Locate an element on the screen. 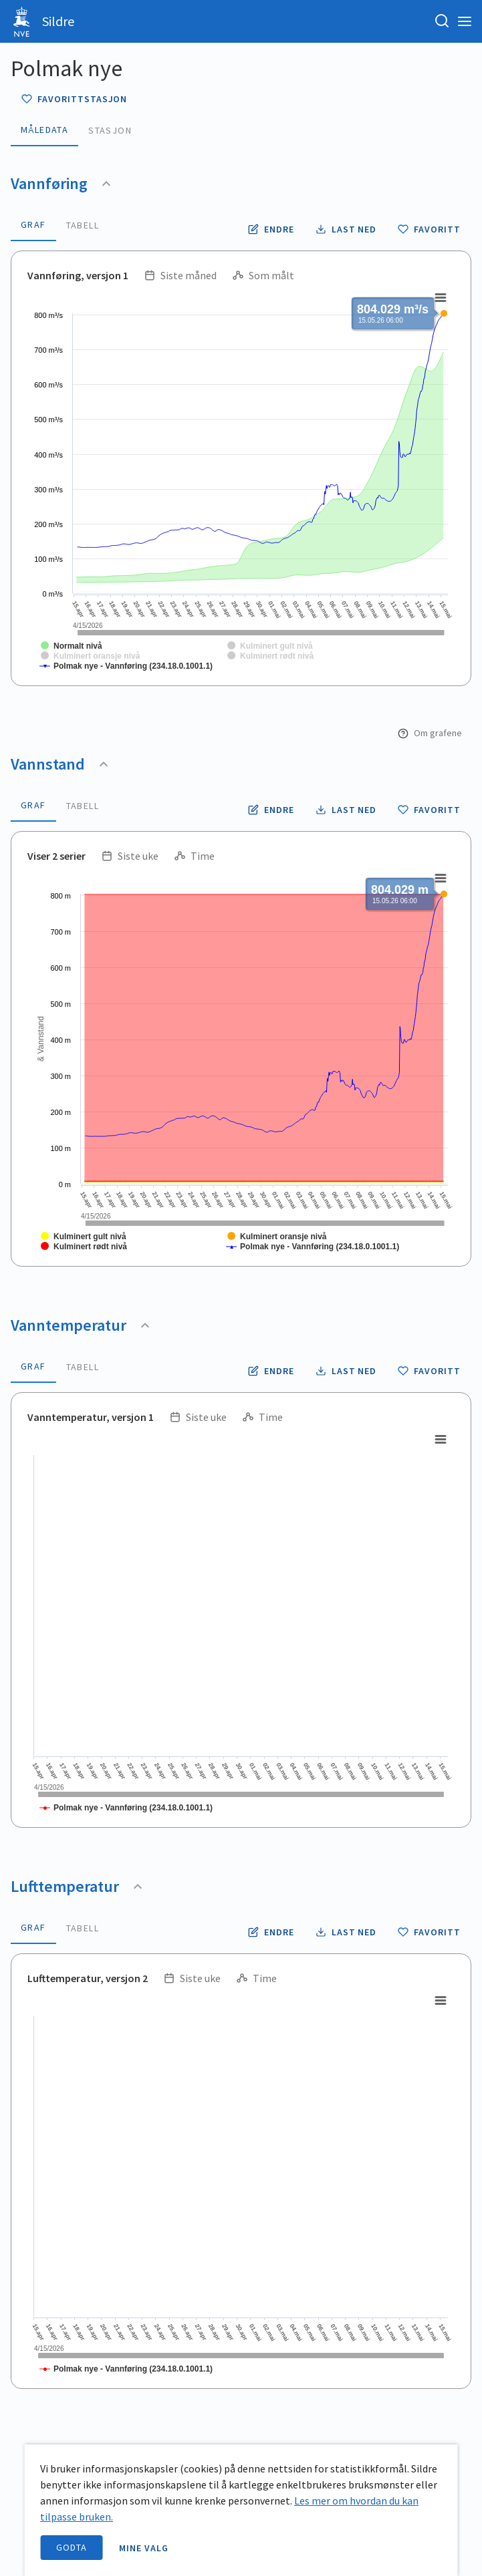 This screenshot has height=2576, width=482. [Laste ned vanntemperatur data som CSV fil] is located at coordinates (346, 1371).